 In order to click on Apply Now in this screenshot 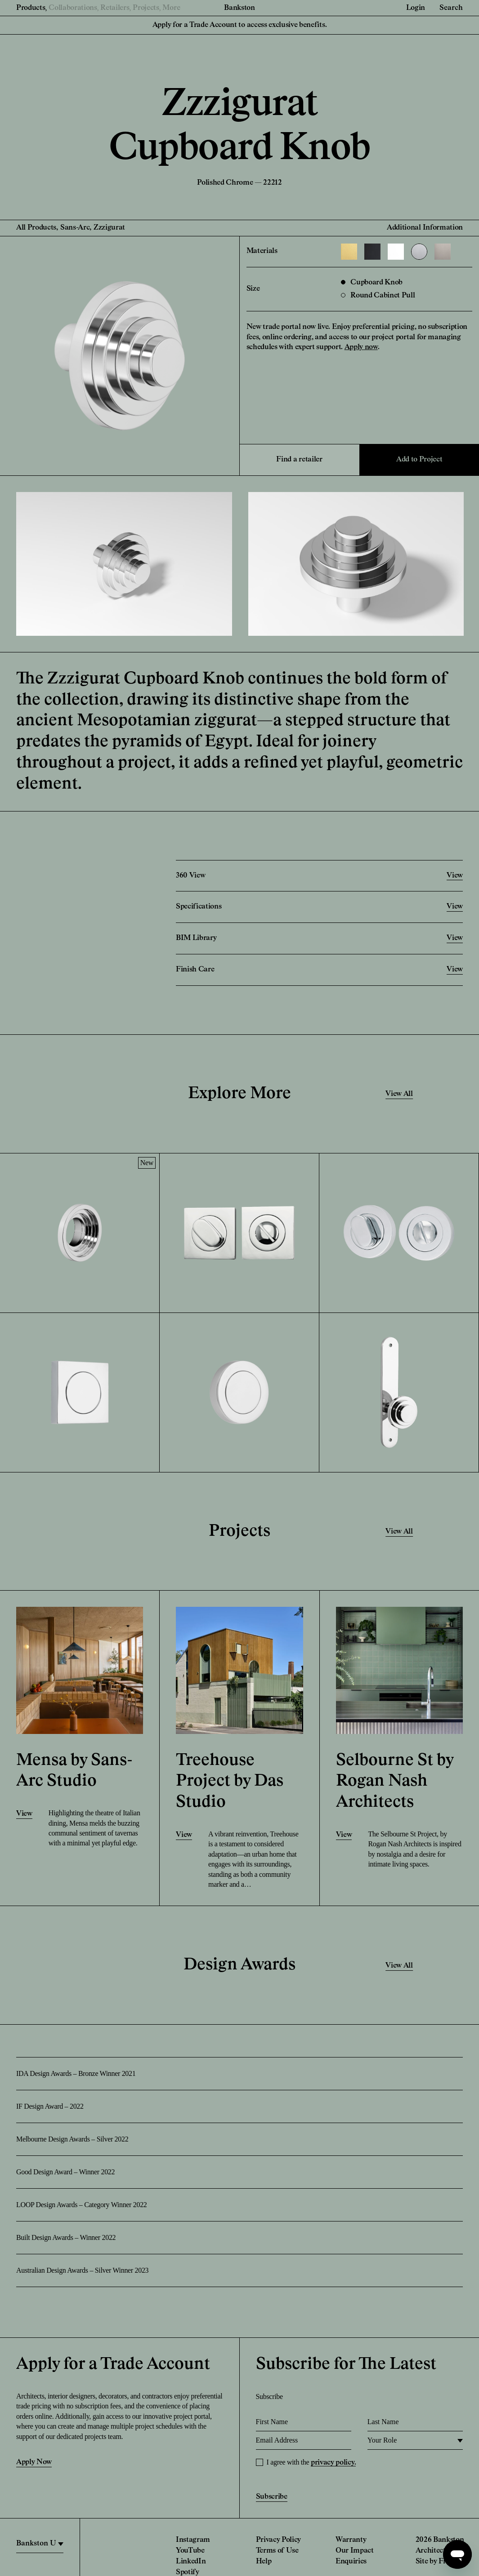, I will do `click(34, 2462)`.